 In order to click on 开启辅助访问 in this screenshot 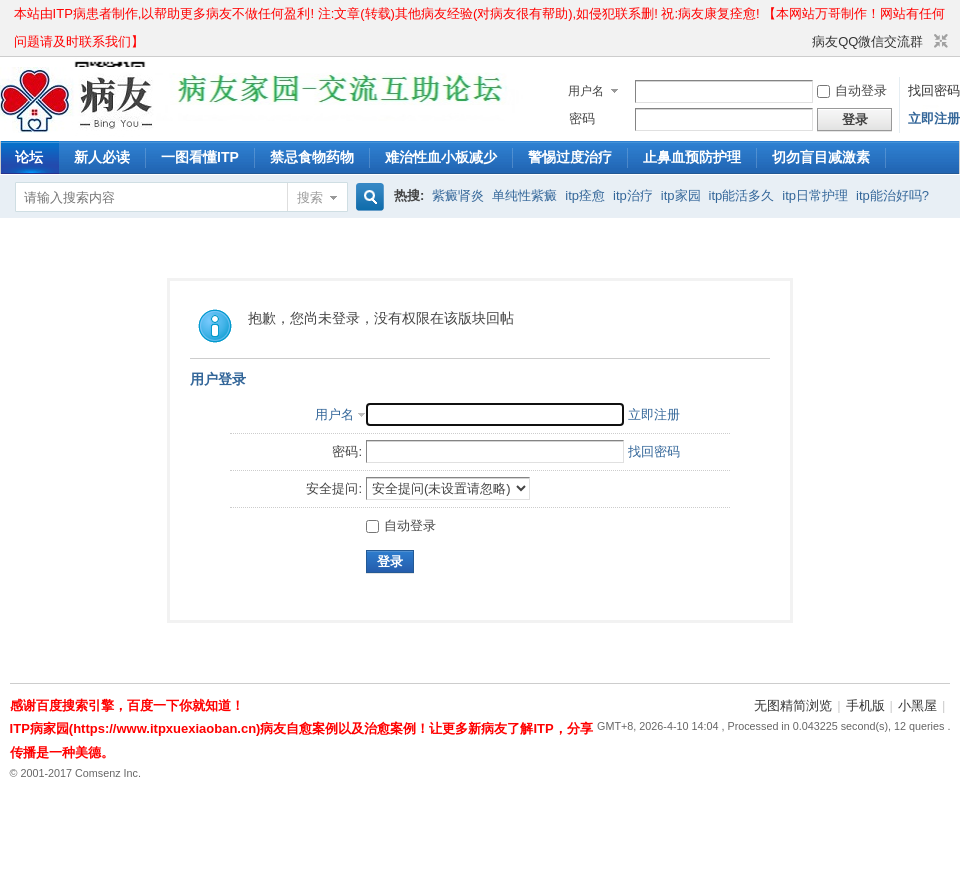, I will do `click(803, 42)`.